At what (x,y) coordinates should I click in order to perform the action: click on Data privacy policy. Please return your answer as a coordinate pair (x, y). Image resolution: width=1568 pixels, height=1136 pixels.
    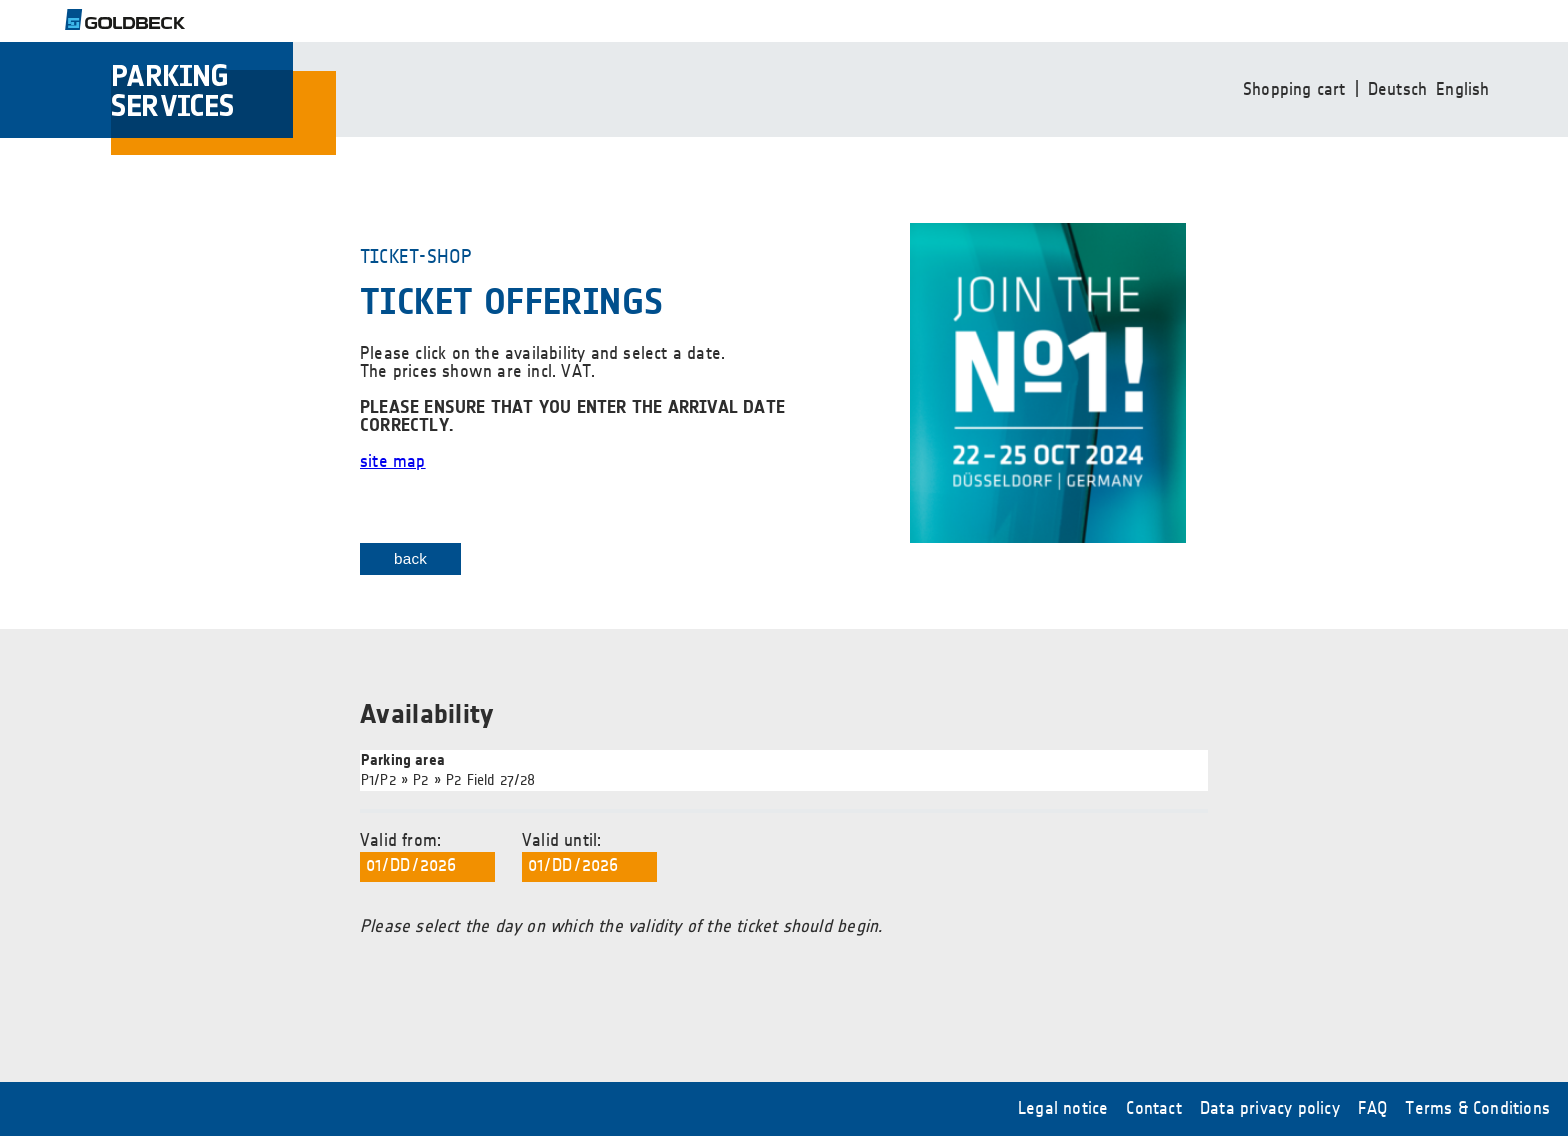
    Looking at the image, I should click on (1270, 1109).